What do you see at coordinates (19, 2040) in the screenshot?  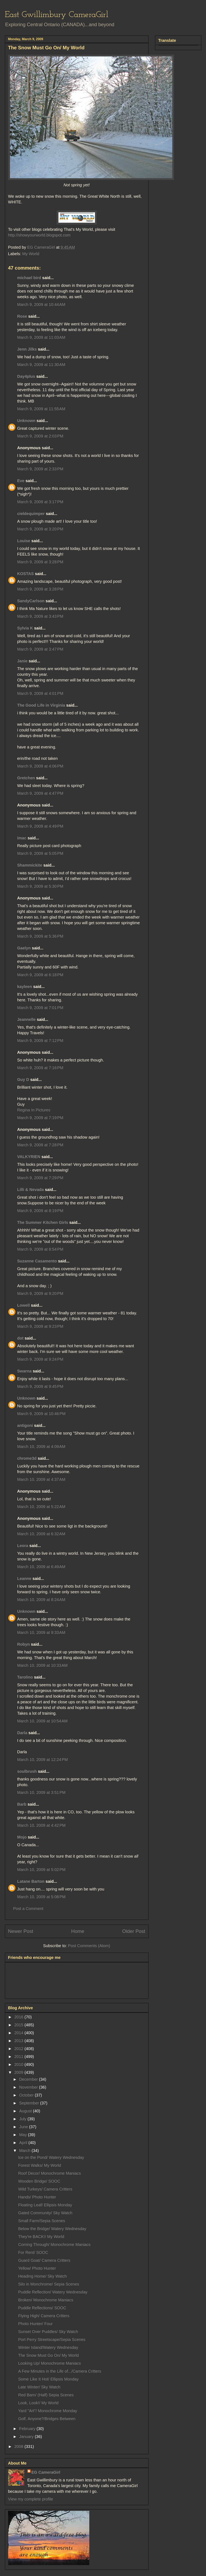 I see `2013` at bounding box center [19, 2040].